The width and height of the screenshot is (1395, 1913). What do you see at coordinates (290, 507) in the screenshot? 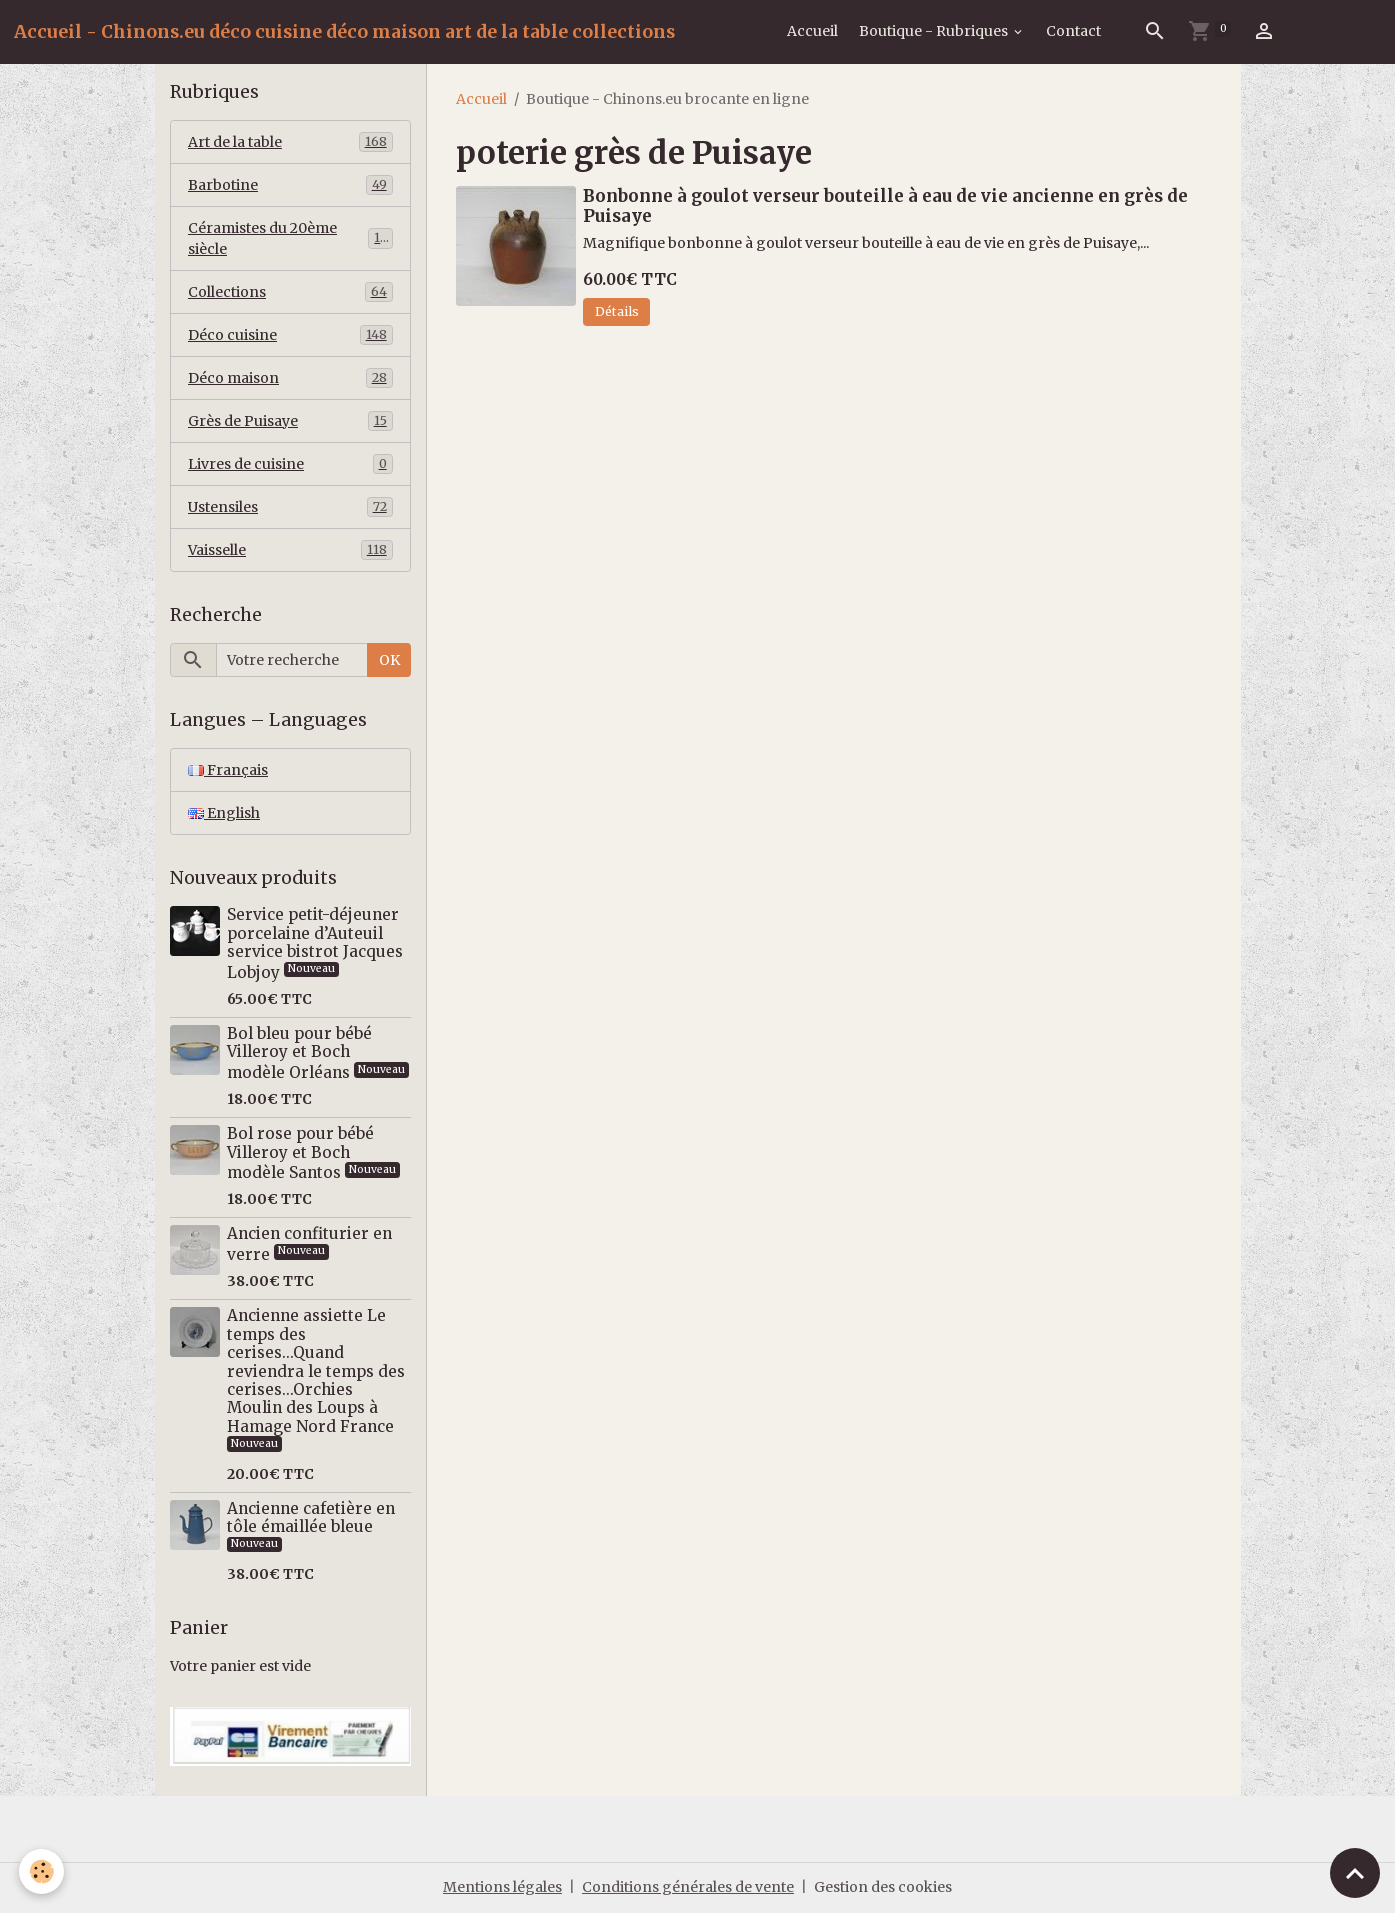
I see `Ustensiles` at bounding box center [290, 507].